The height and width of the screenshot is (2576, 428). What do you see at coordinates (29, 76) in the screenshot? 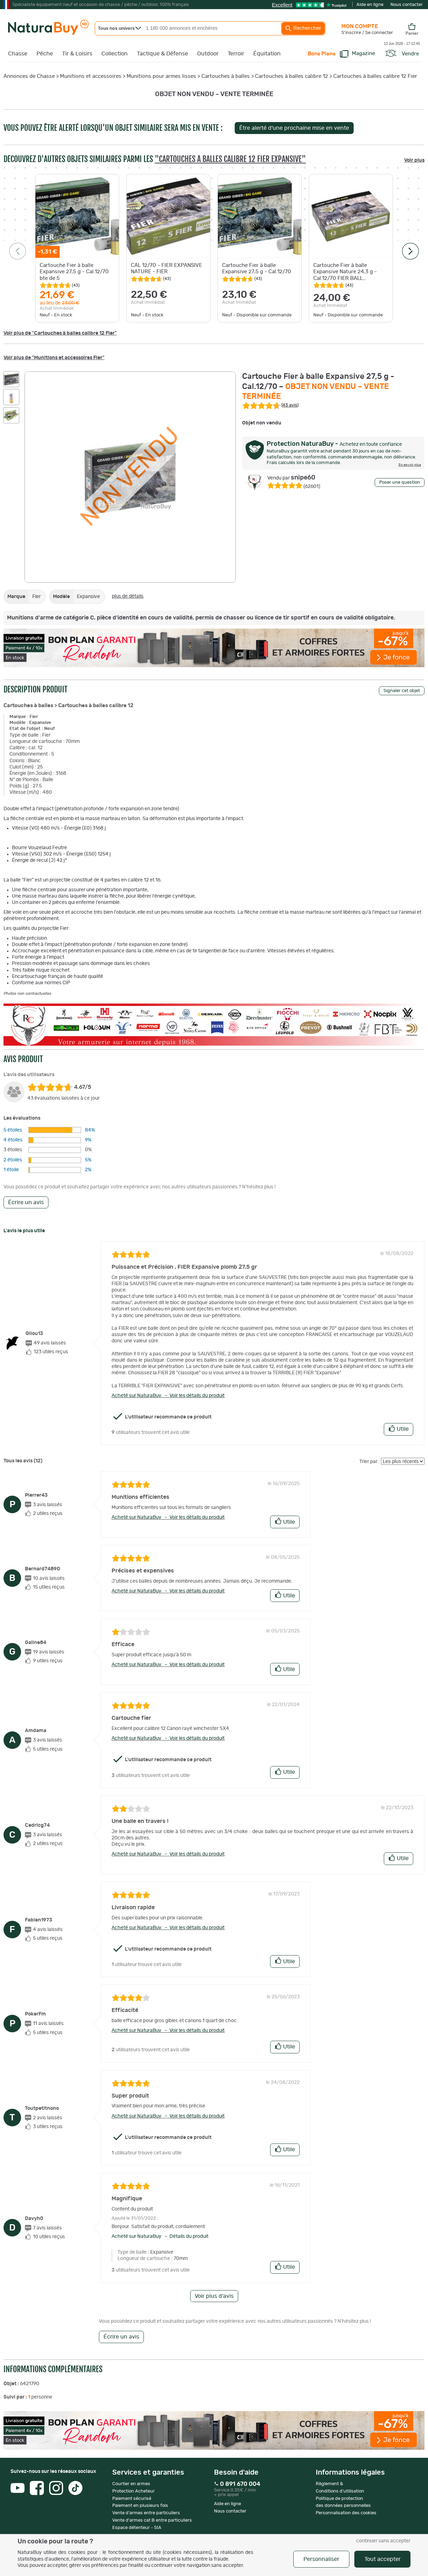
I see `Annonces de Chasse` at bounding box center [29, 76].